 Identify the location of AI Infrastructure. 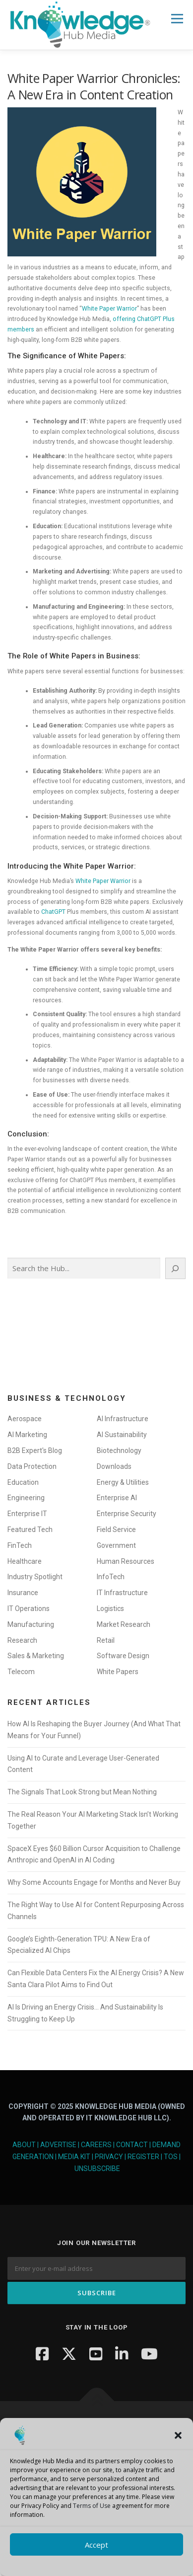
(122, 1419).